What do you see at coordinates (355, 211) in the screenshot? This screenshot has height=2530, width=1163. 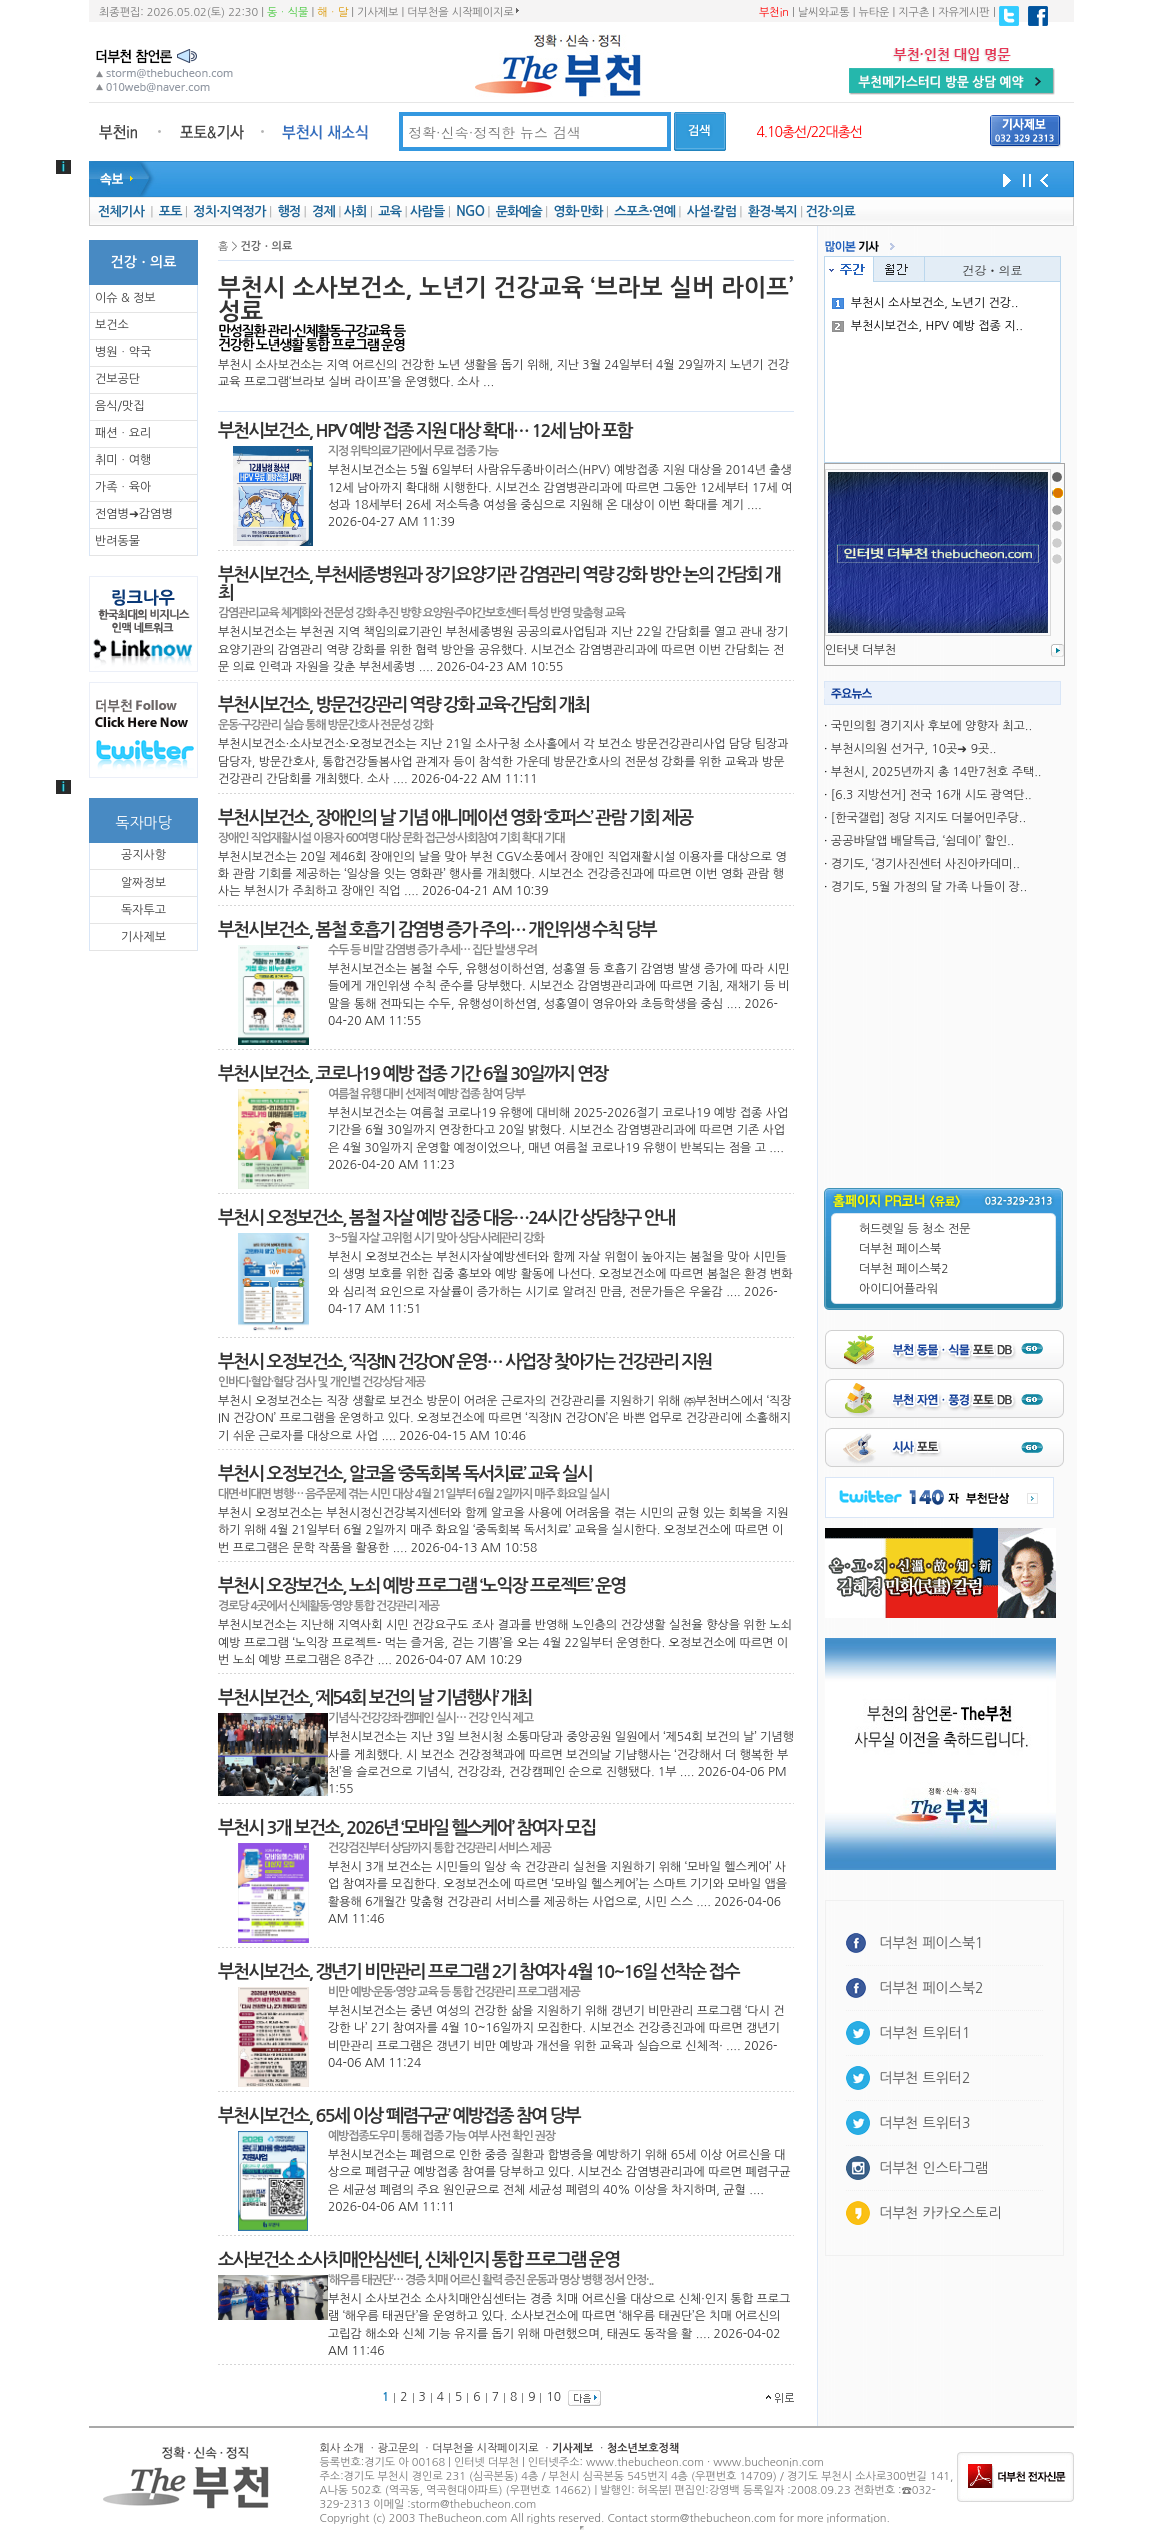 I see `사회` at bounding box center [355, 211].